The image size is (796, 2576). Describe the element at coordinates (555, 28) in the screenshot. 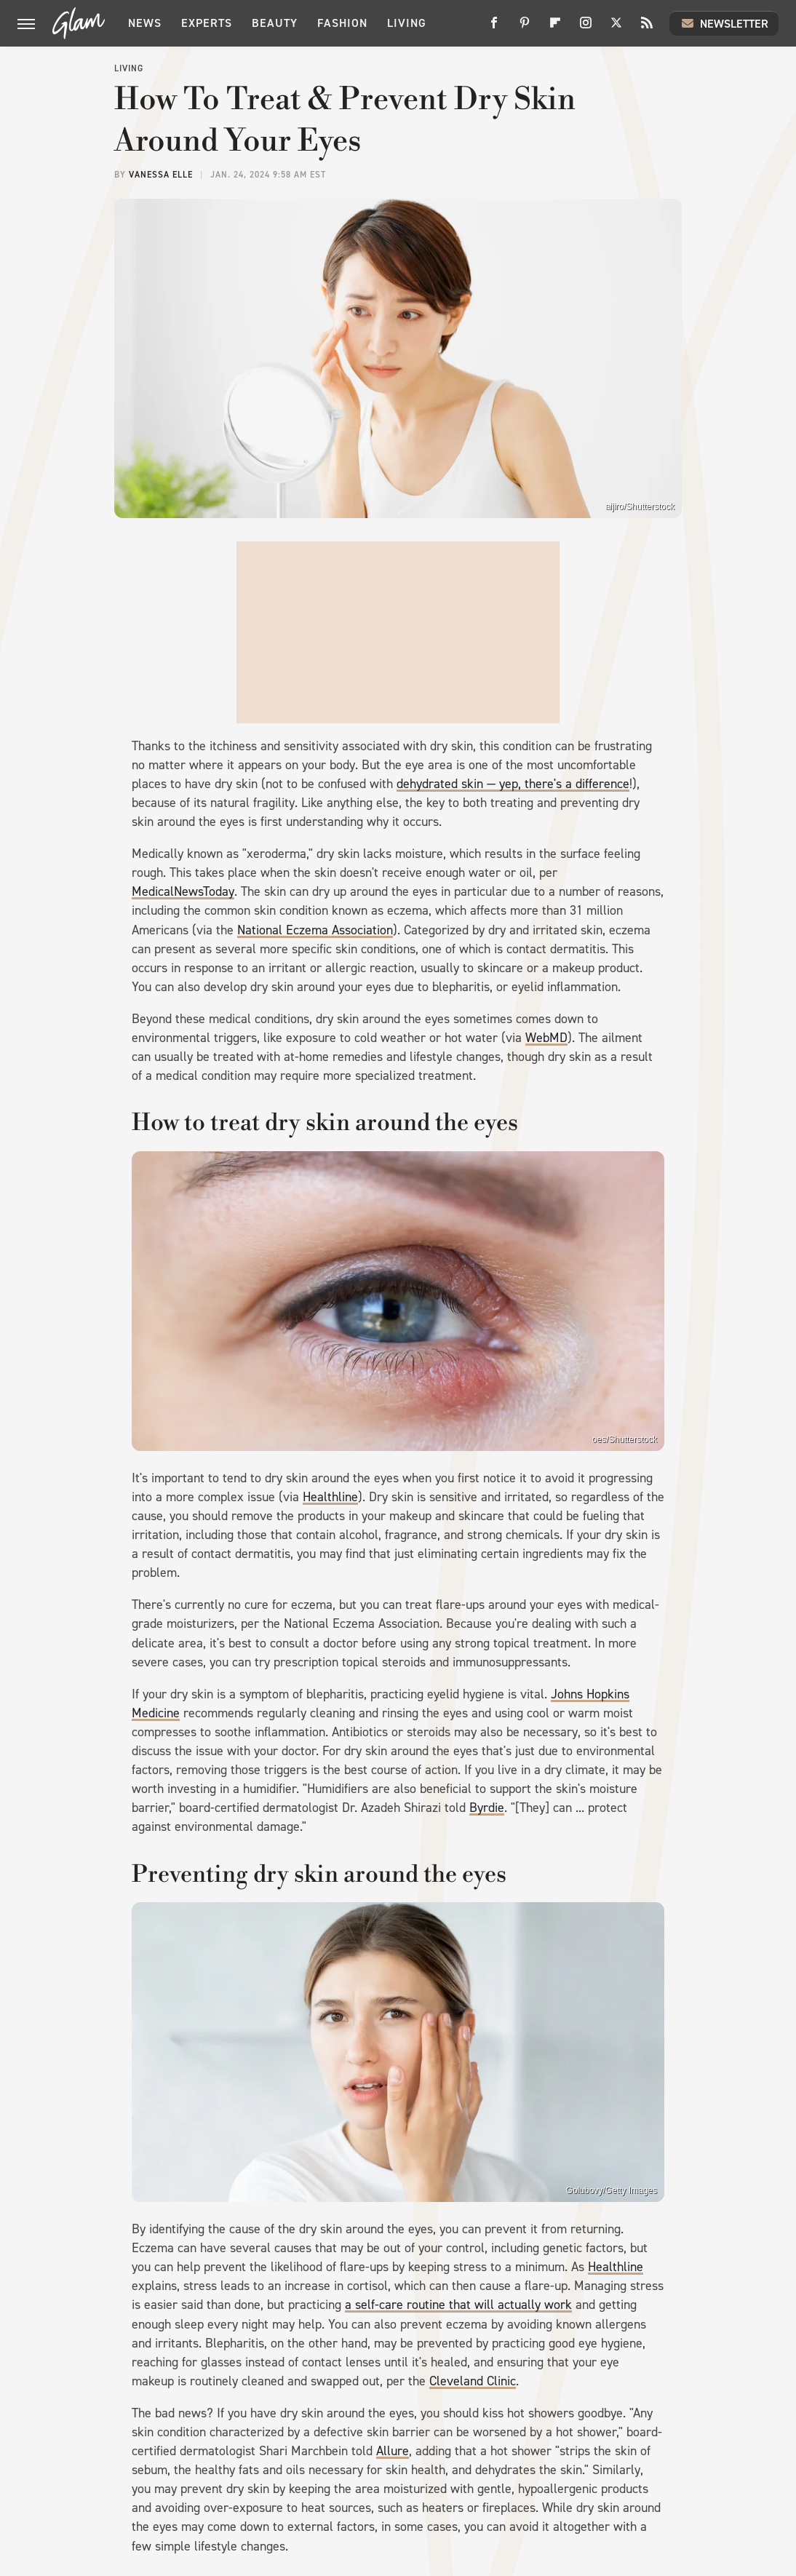

I see `[Flipboard]` at that location.